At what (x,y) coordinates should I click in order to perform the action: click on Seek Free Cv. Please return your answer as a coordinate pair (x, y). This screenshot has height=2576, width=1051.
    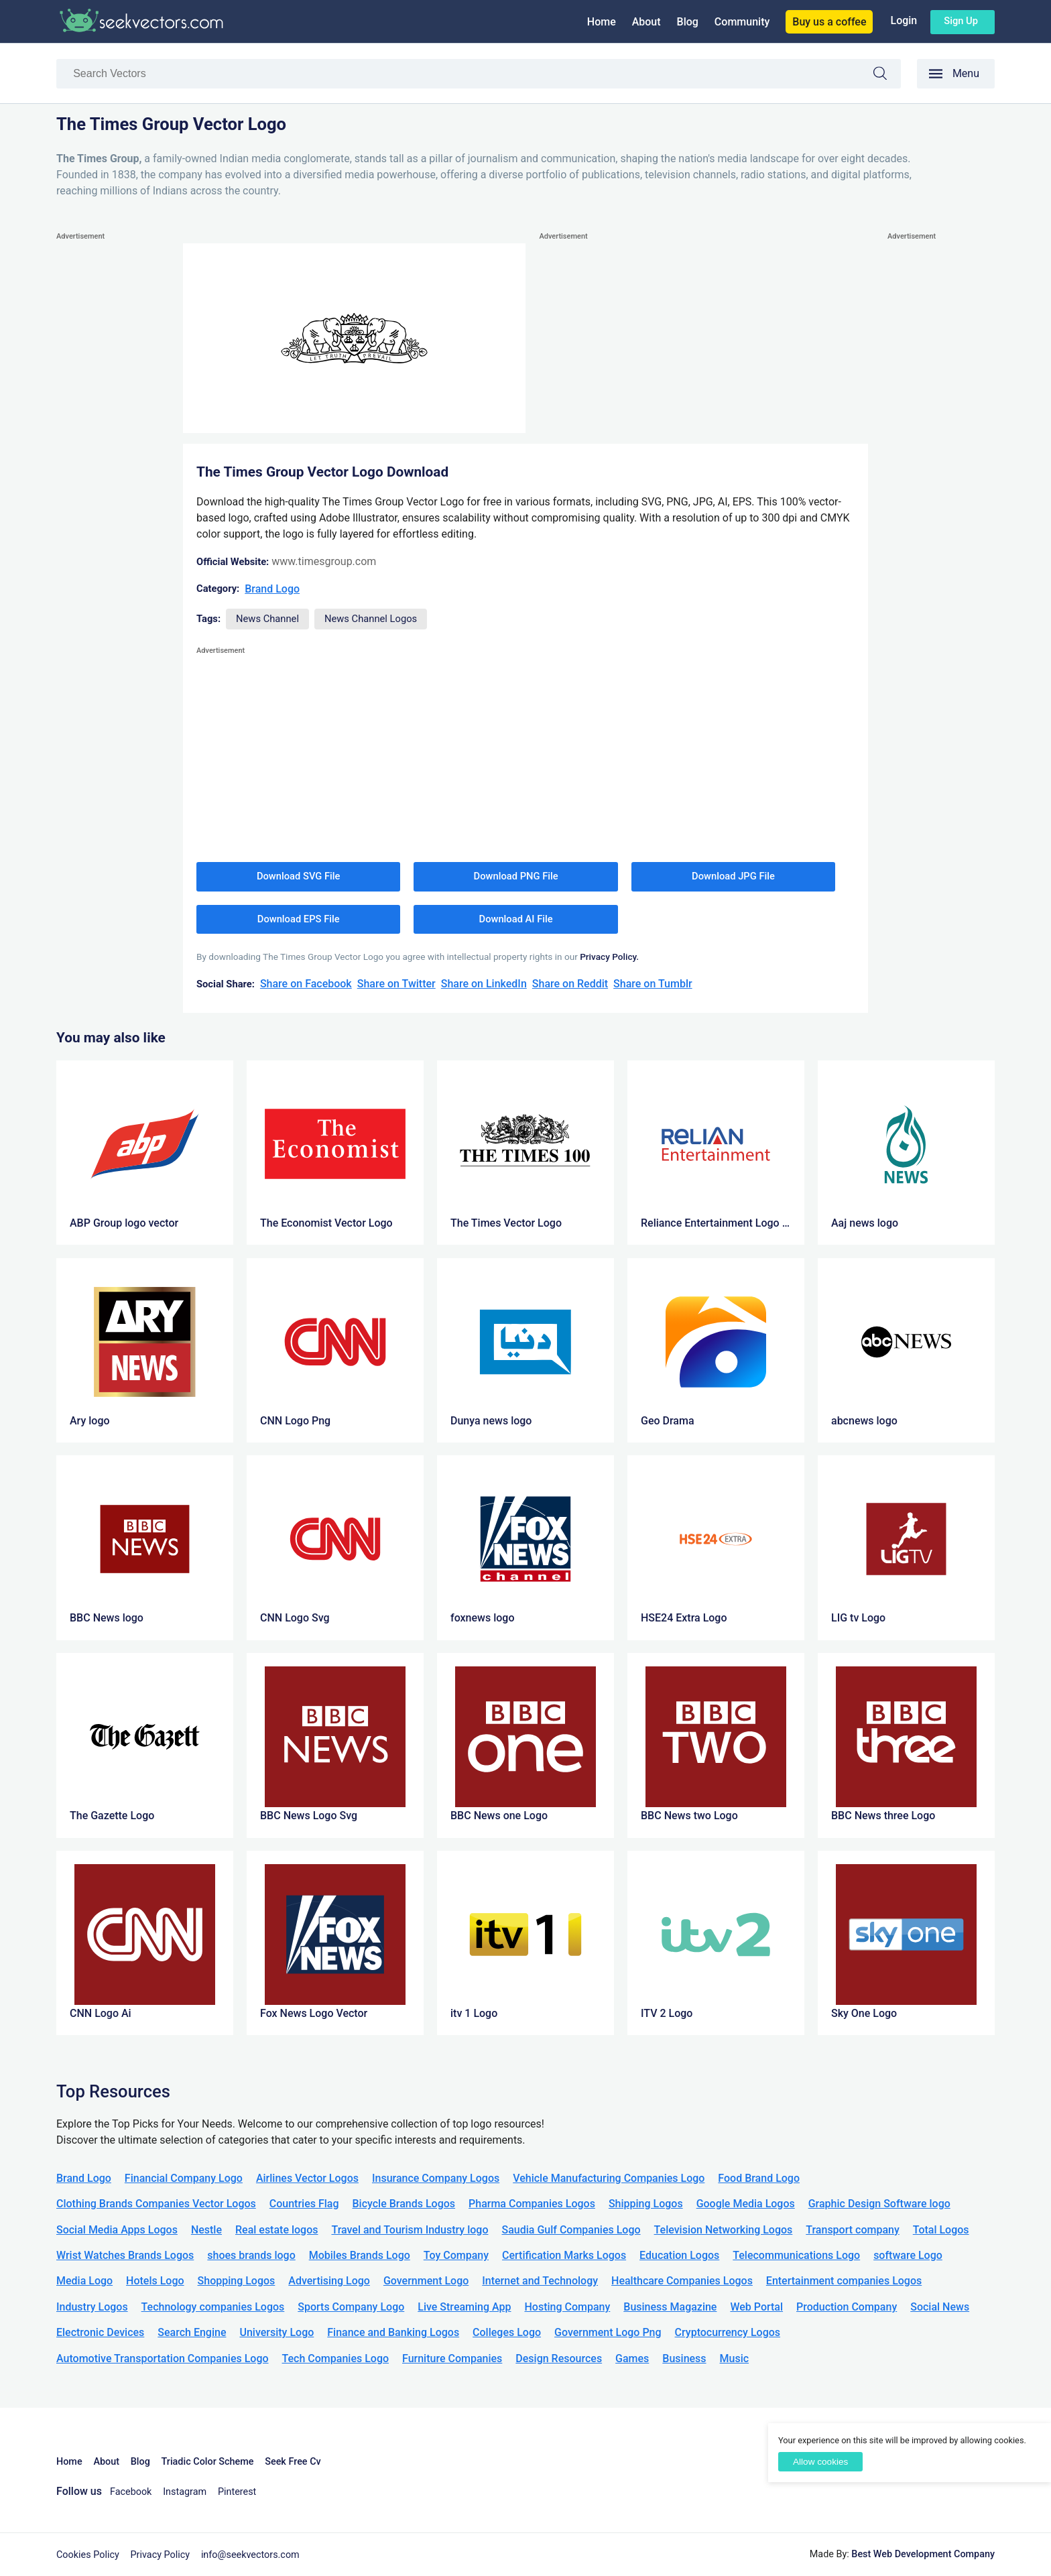
    Looking at the image, I should click on (292, 2461).